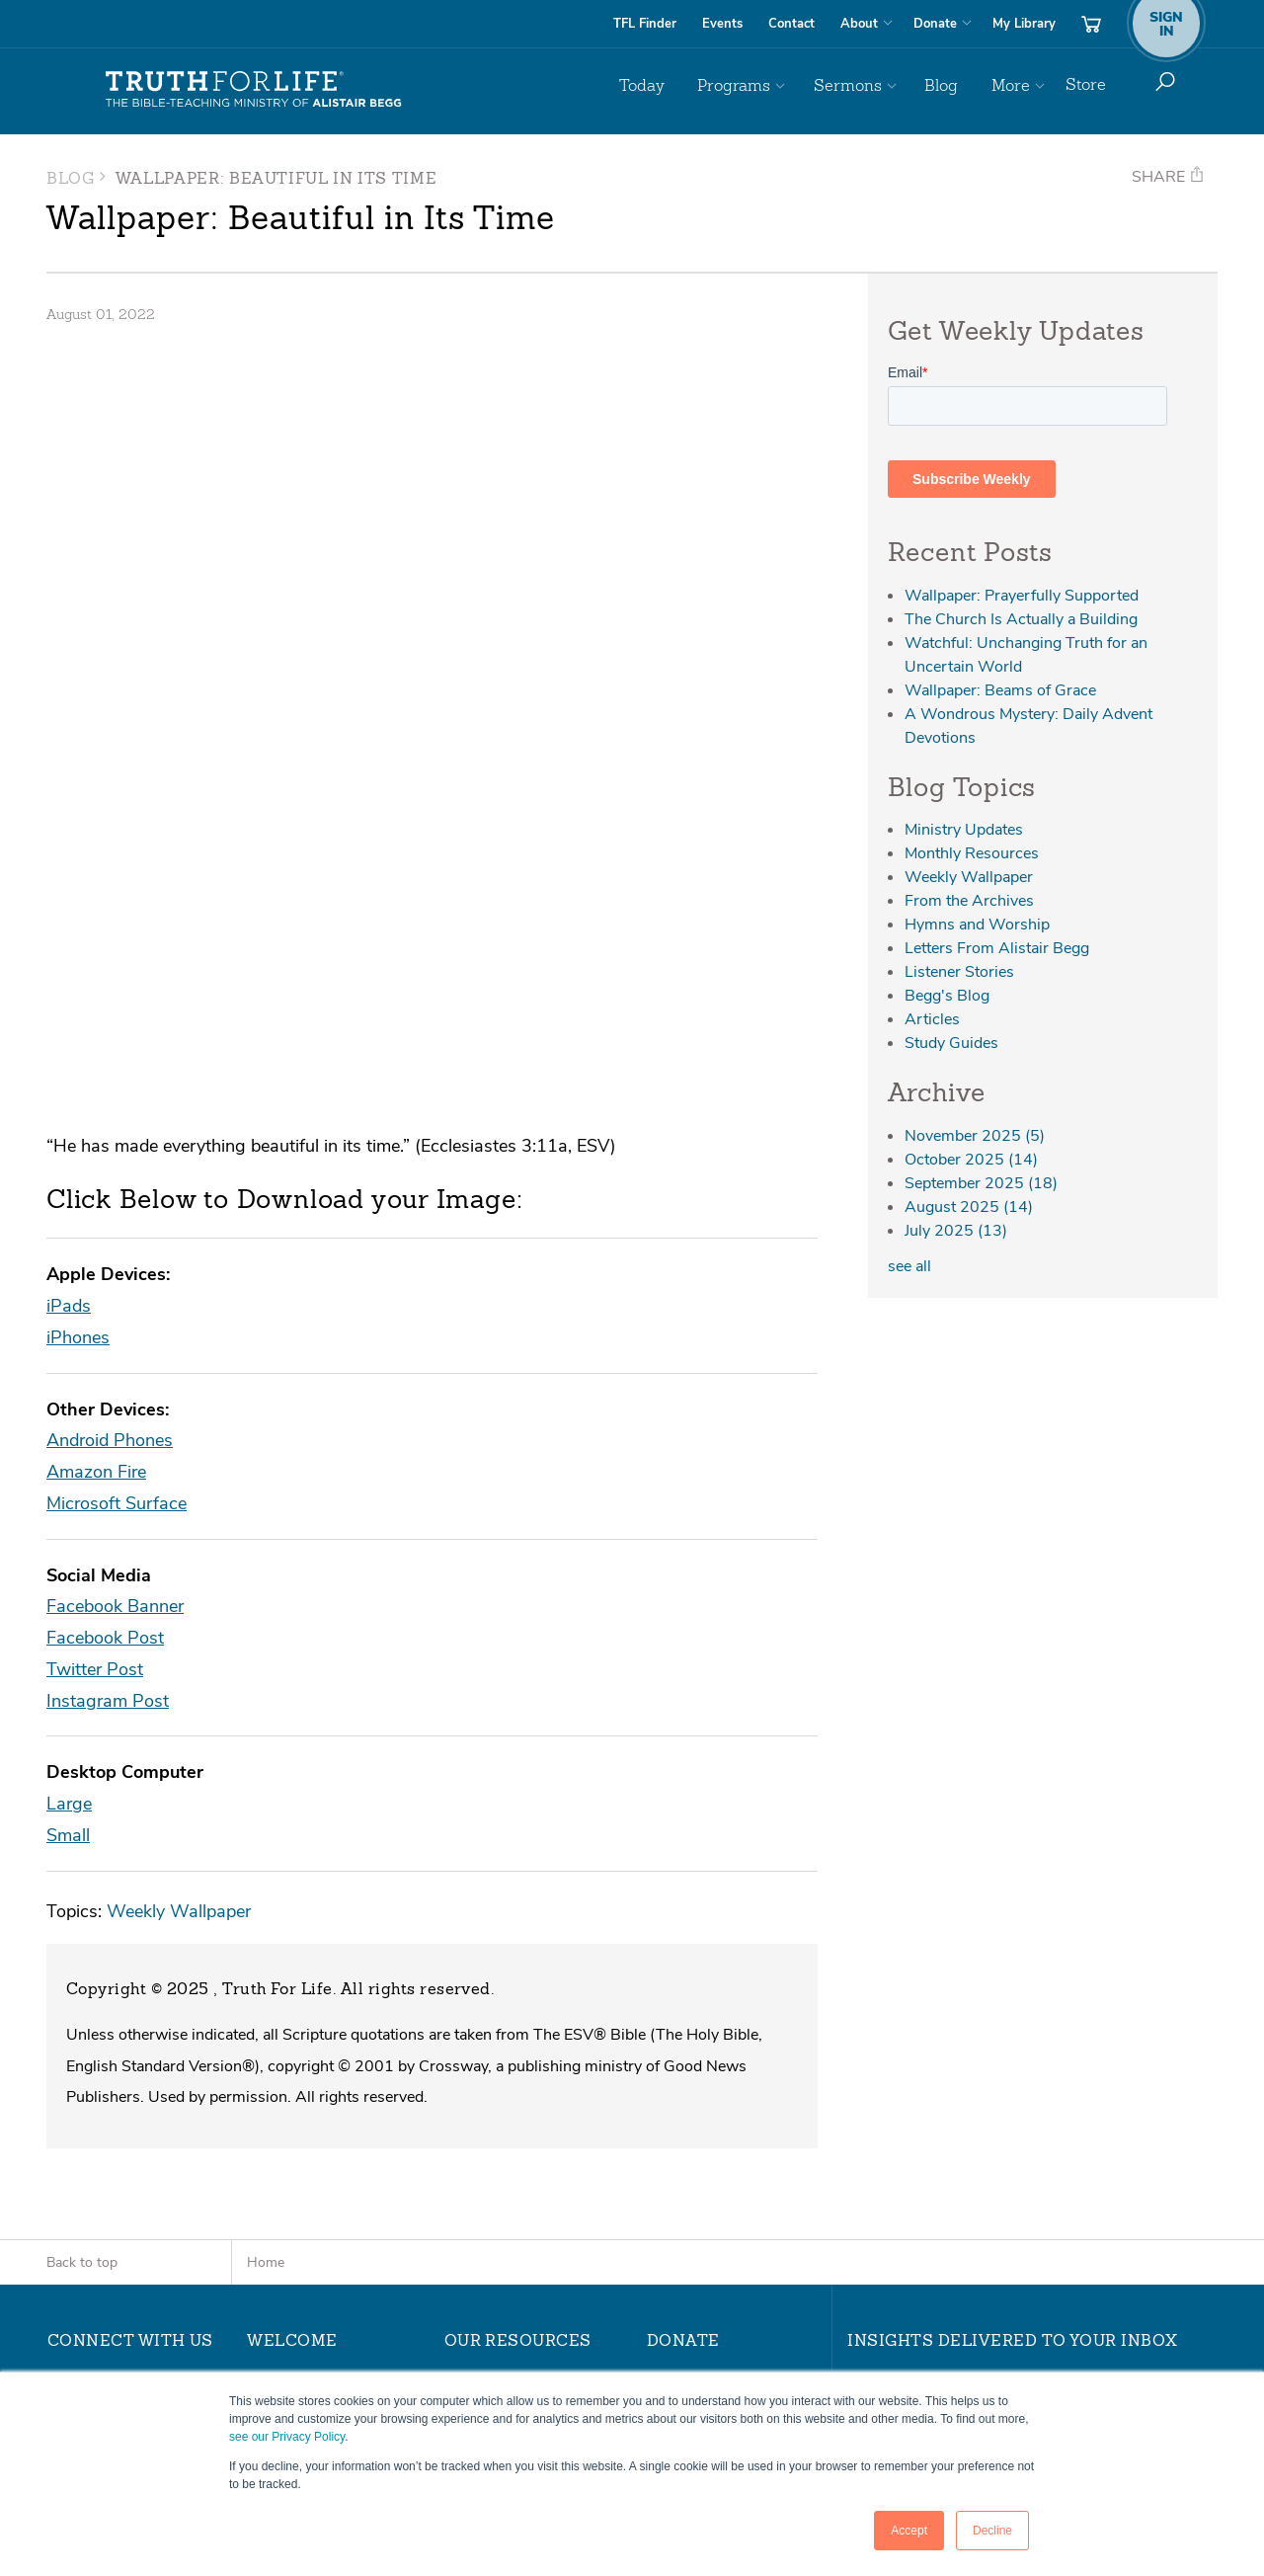 This screenshot has width=1264, height=2576. I want to click on FAQs, so click(264, 2078).